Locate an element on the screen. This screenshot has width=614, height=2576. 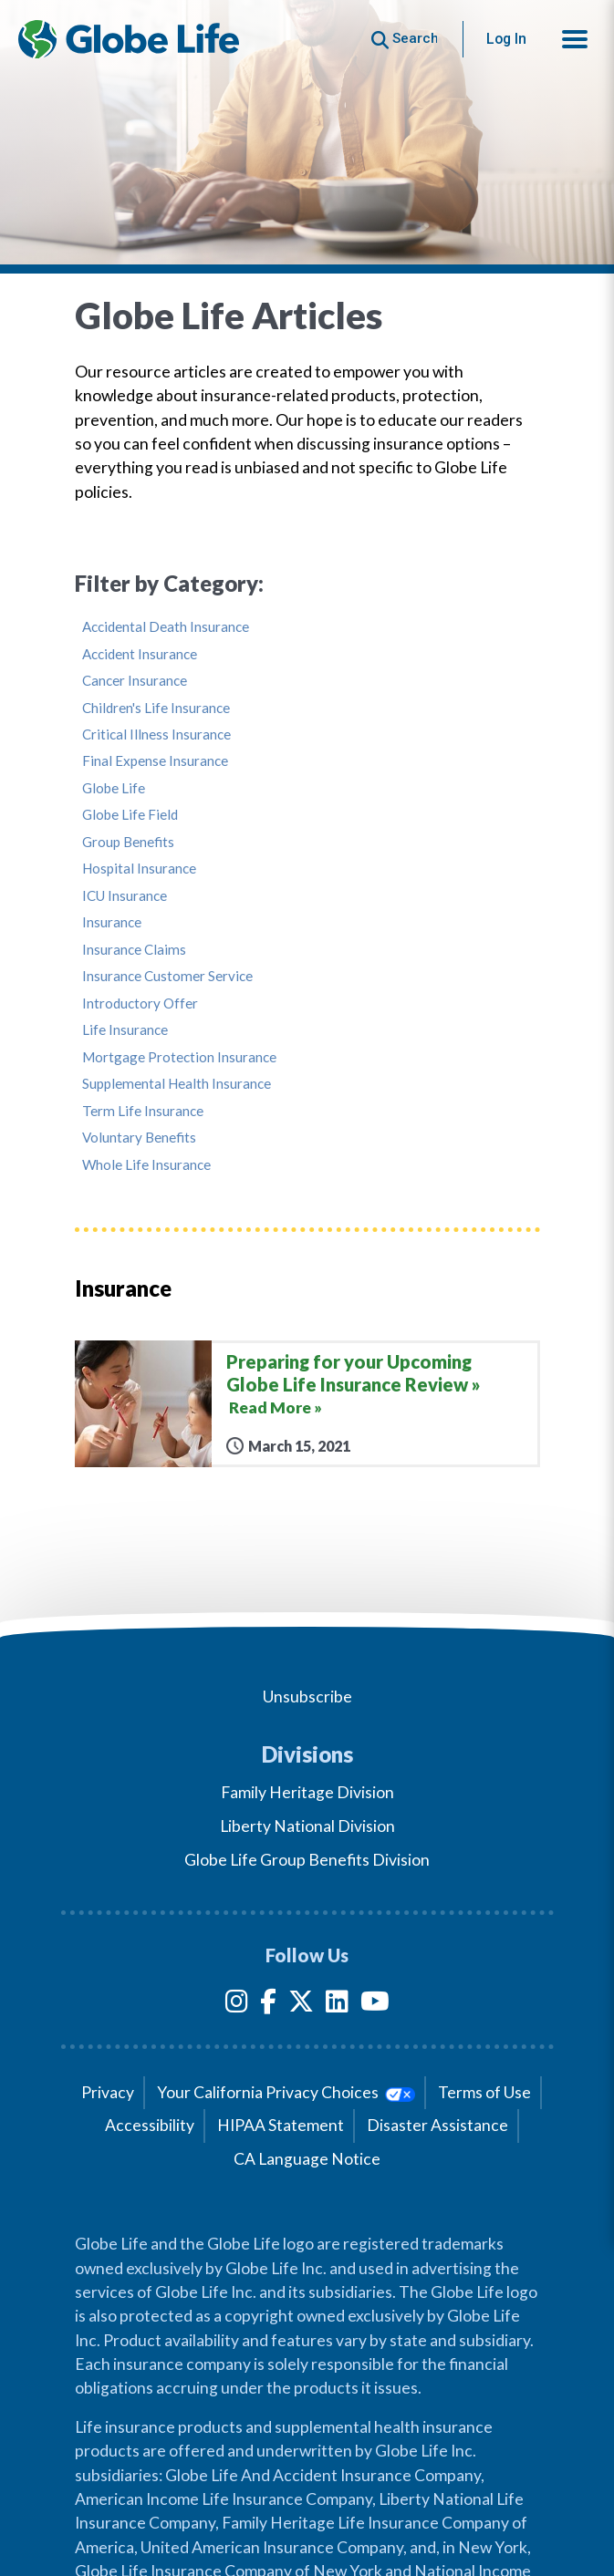
Life Insurance is located at coordinates (125, 1030).